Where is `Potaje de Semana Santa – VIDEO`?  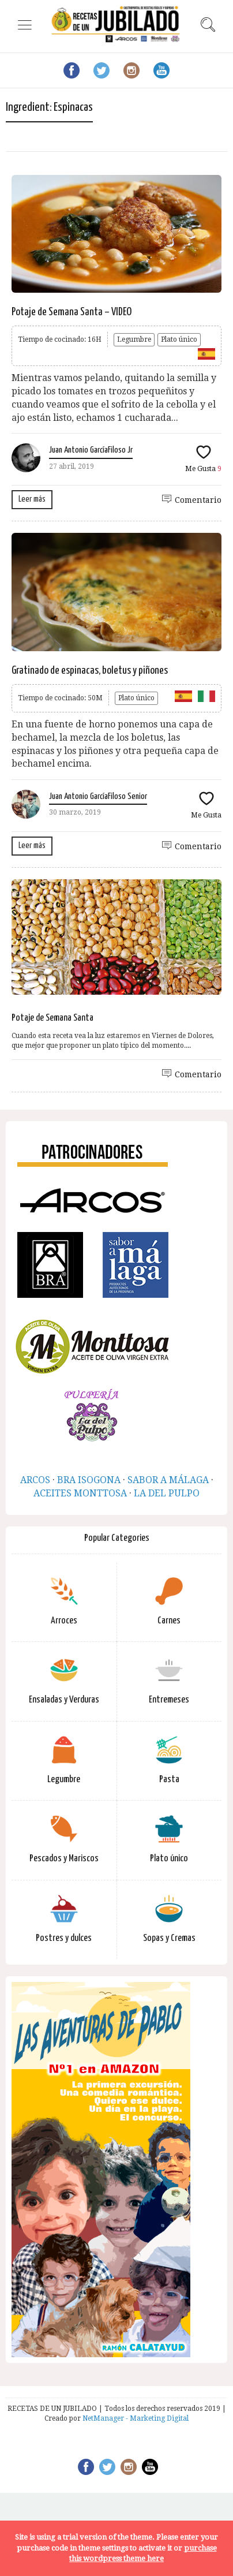
Potaje de Semana Santa – VIDEO is located at coordinates (71, 312).